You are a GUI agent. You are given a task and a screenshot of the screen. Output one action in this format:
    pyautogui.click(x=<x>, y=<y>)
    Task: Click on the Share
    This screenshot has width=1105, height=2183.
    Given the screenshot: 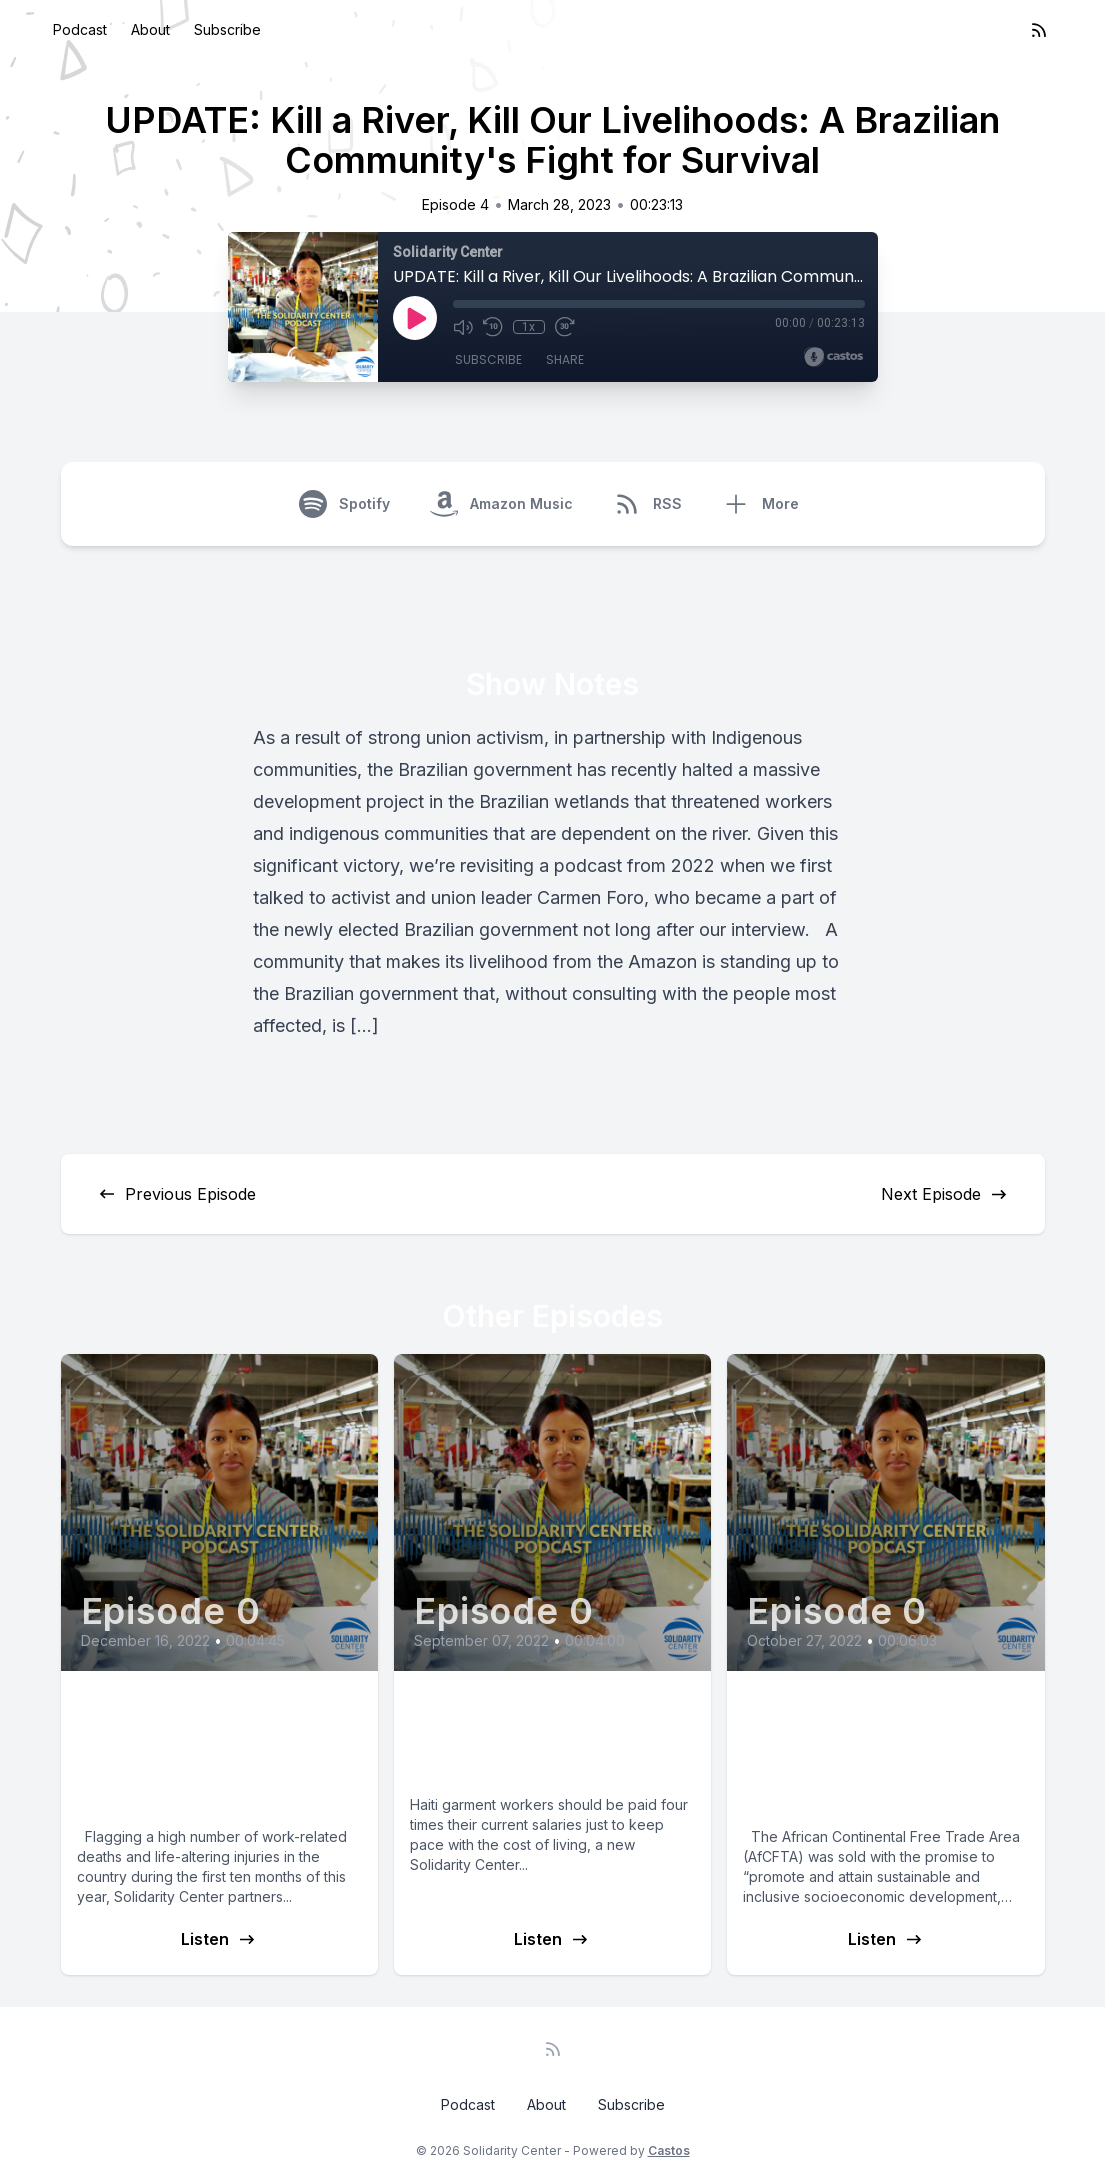 What is the action you would take?
    pyautogui.click(x=565, y=359)
    